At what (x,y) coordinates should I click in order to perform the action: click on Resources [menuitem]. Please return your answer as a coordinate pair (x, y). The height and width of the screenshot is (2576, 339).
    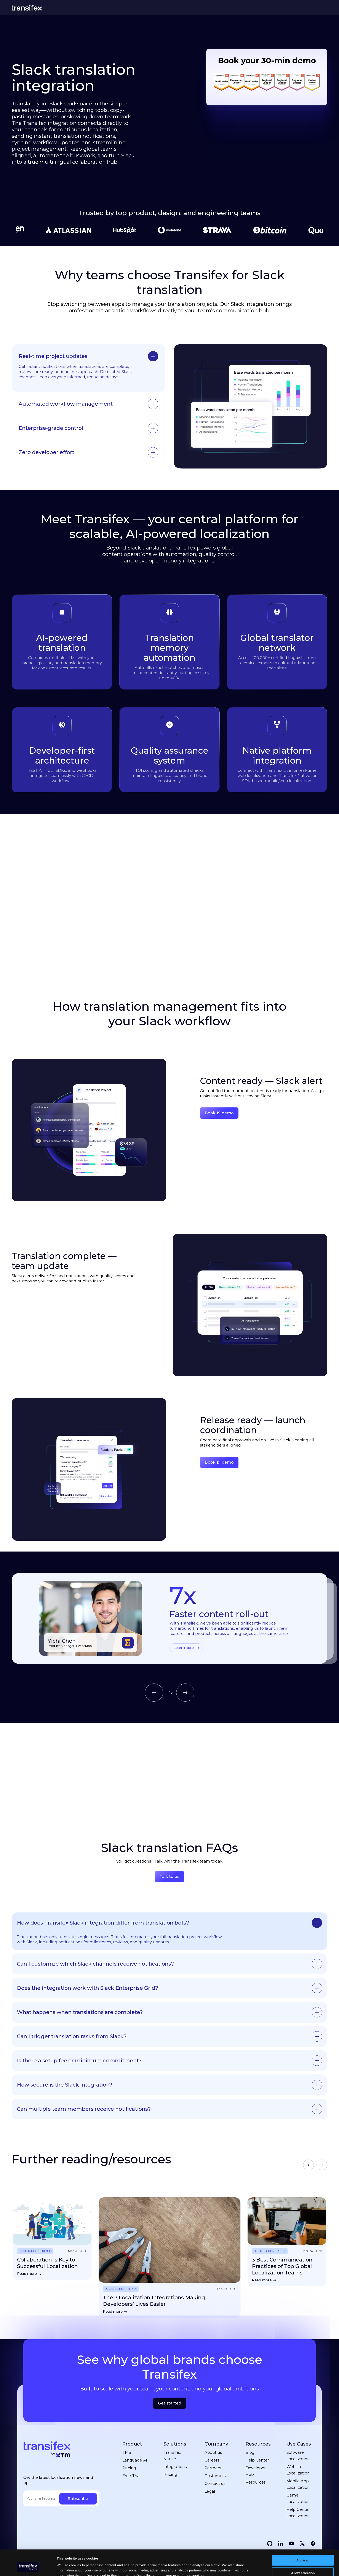
    Looking at the image, I should click on (258, 2444).